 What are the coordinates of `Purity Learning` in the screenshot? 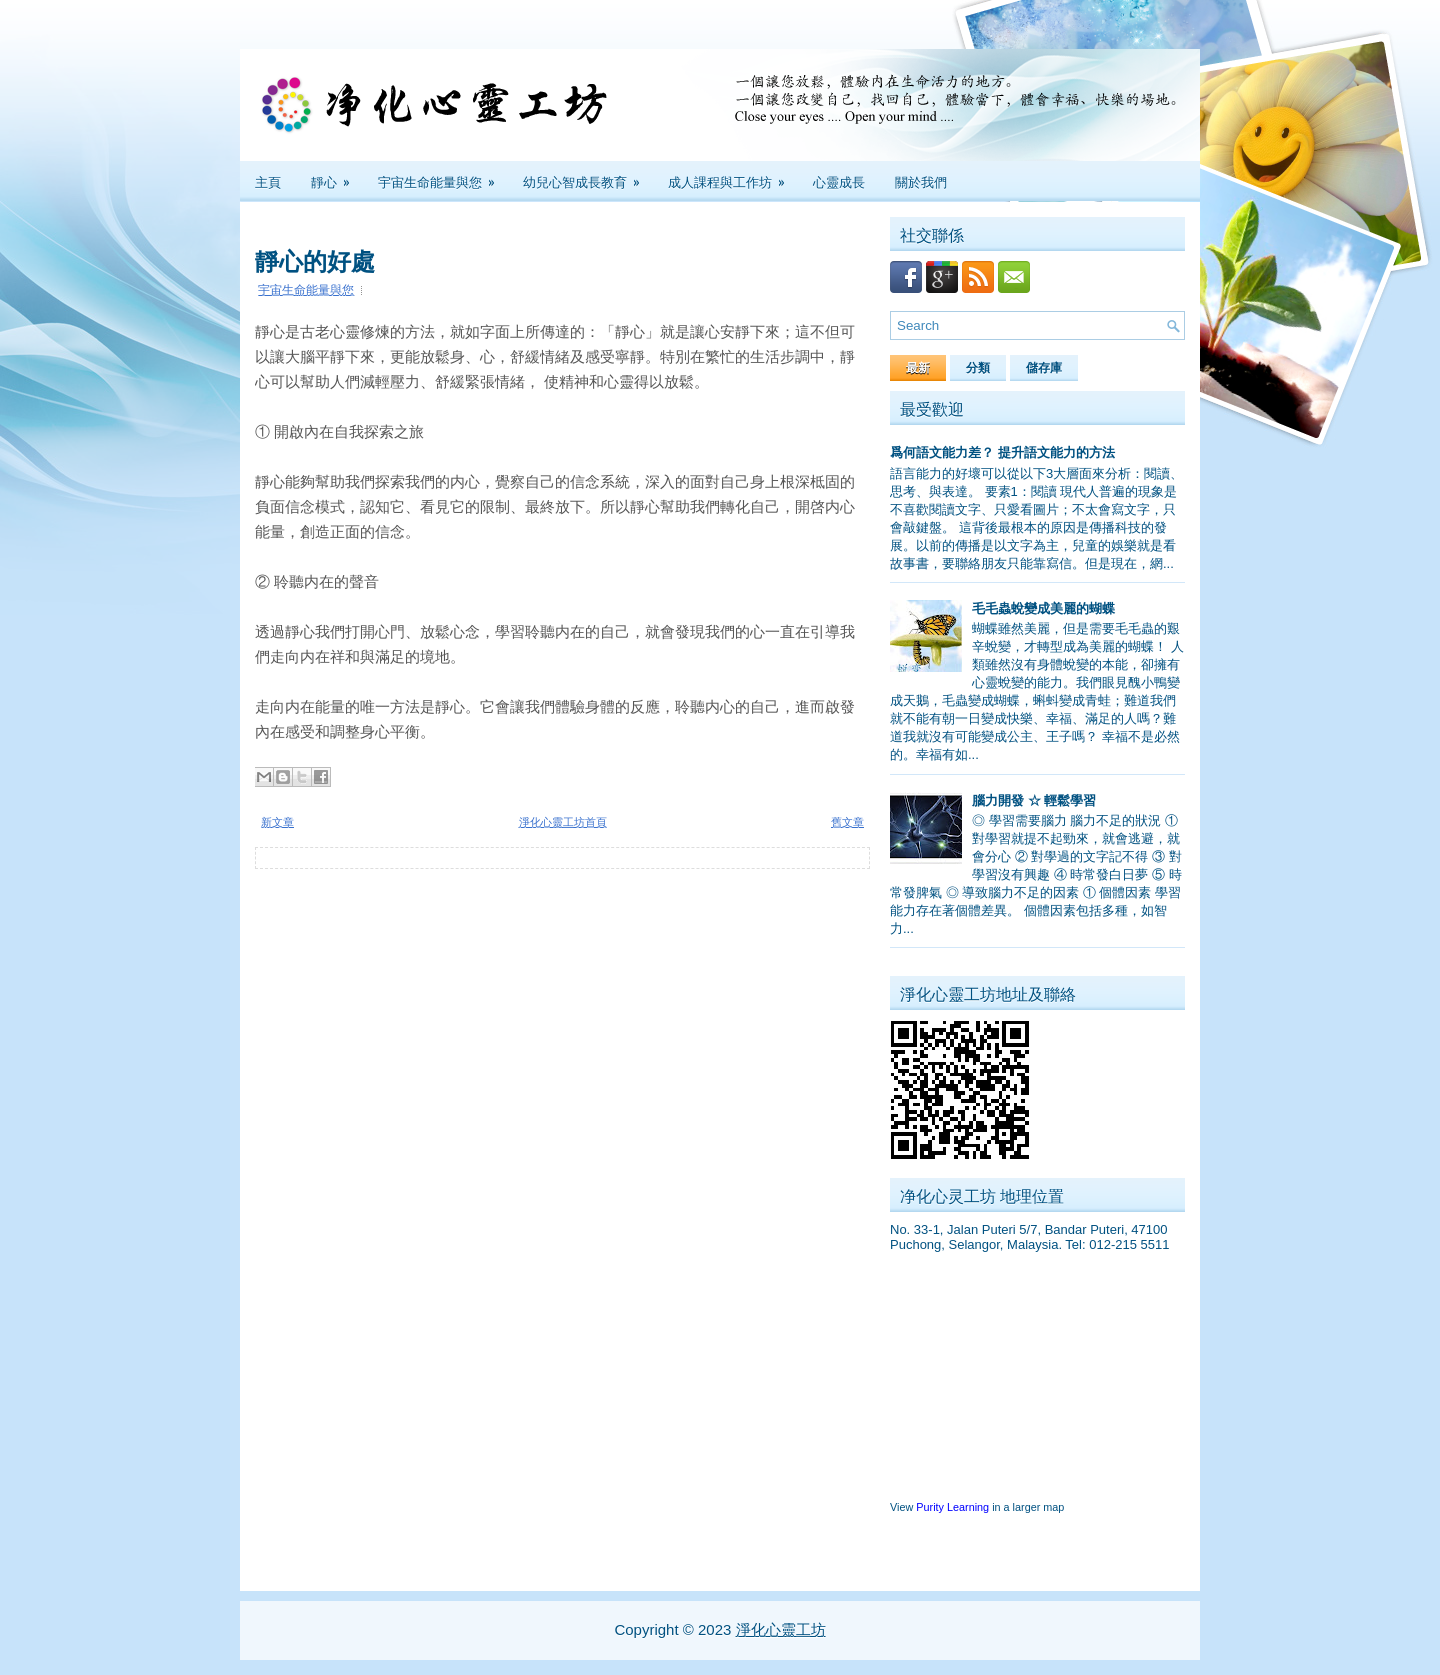 It's located at (952, 1507).